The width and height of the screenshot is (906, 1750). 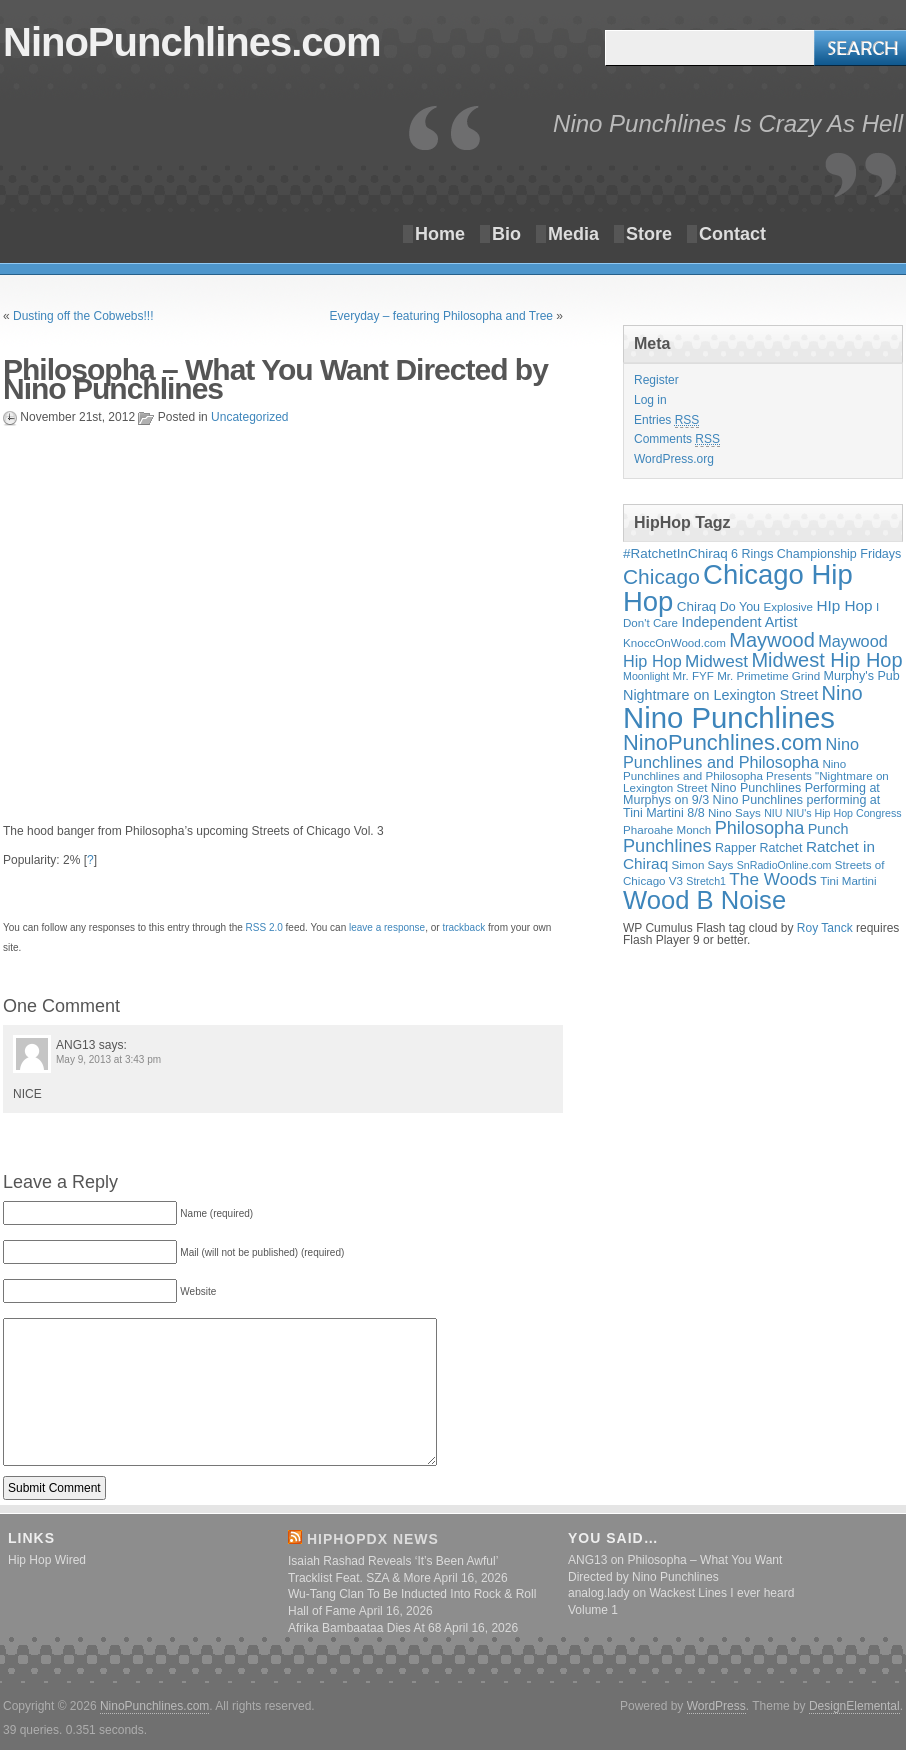 I want to click on HIp Hop, so click(x=844, y=605).